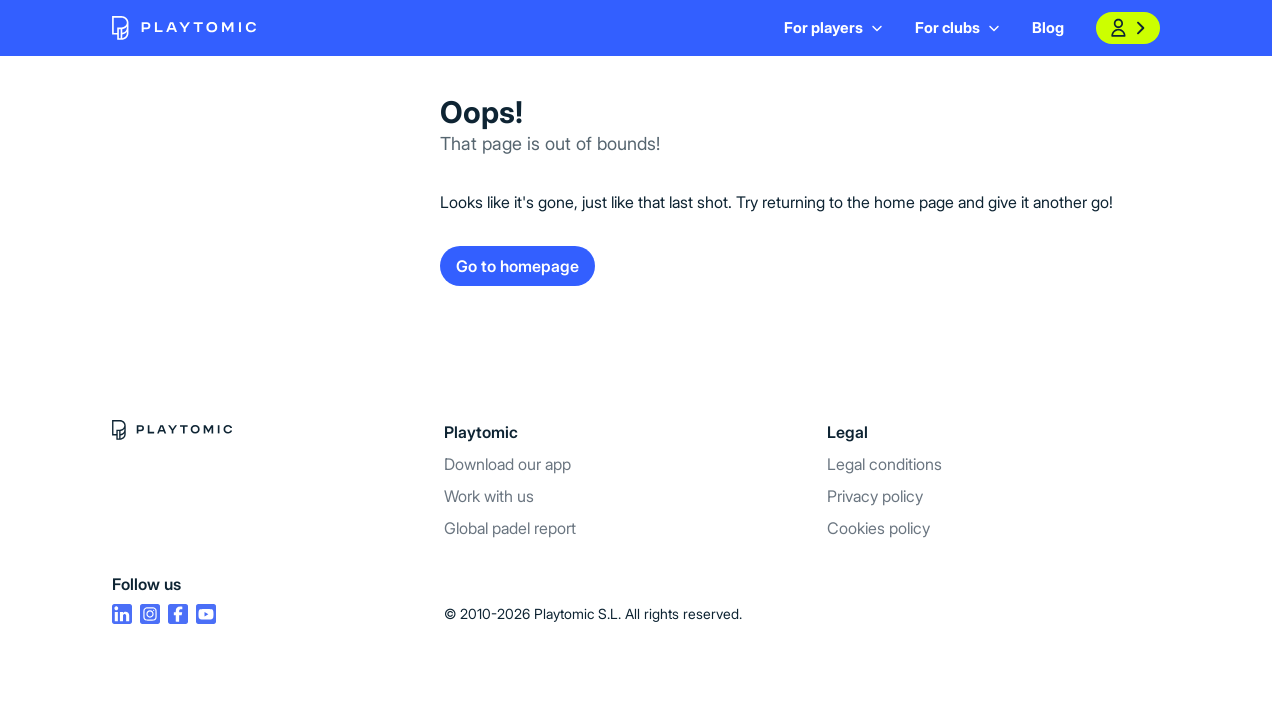 Image resolution: width=1287 pixels, height=720 pixels. I want to click on Global padel report, so click(510, 528).